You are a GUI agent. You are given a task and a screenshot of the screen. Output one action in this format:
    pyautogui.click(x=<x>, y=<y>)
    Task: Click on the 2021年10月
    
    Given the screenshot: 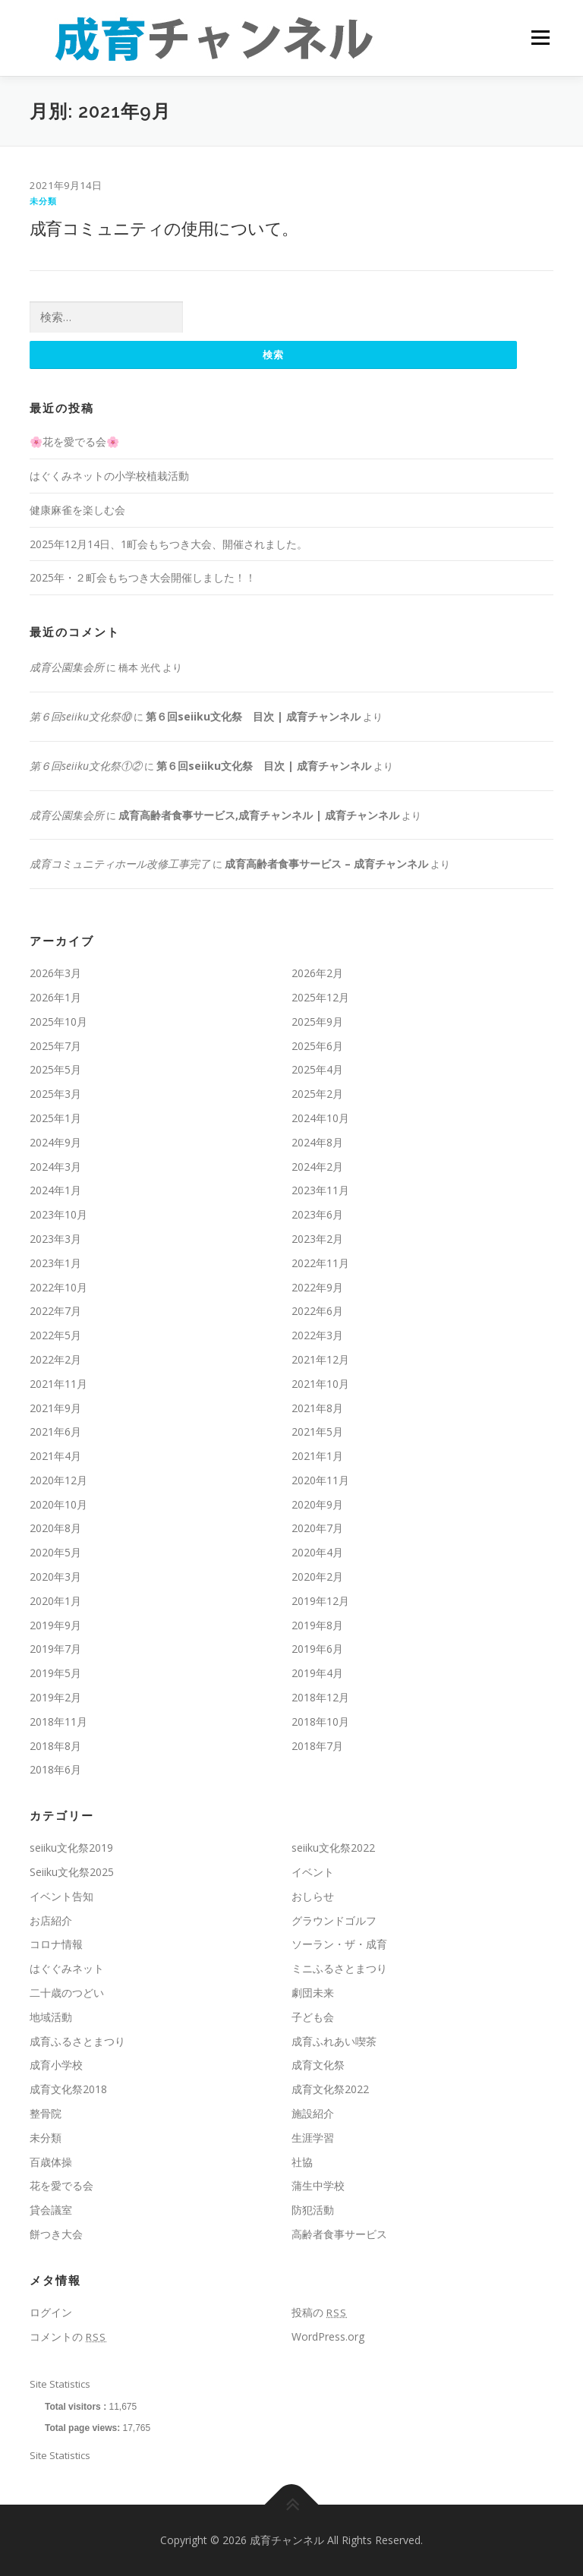 What is the action you would take?
    pyautogui.click(x=320, y=1383)
    